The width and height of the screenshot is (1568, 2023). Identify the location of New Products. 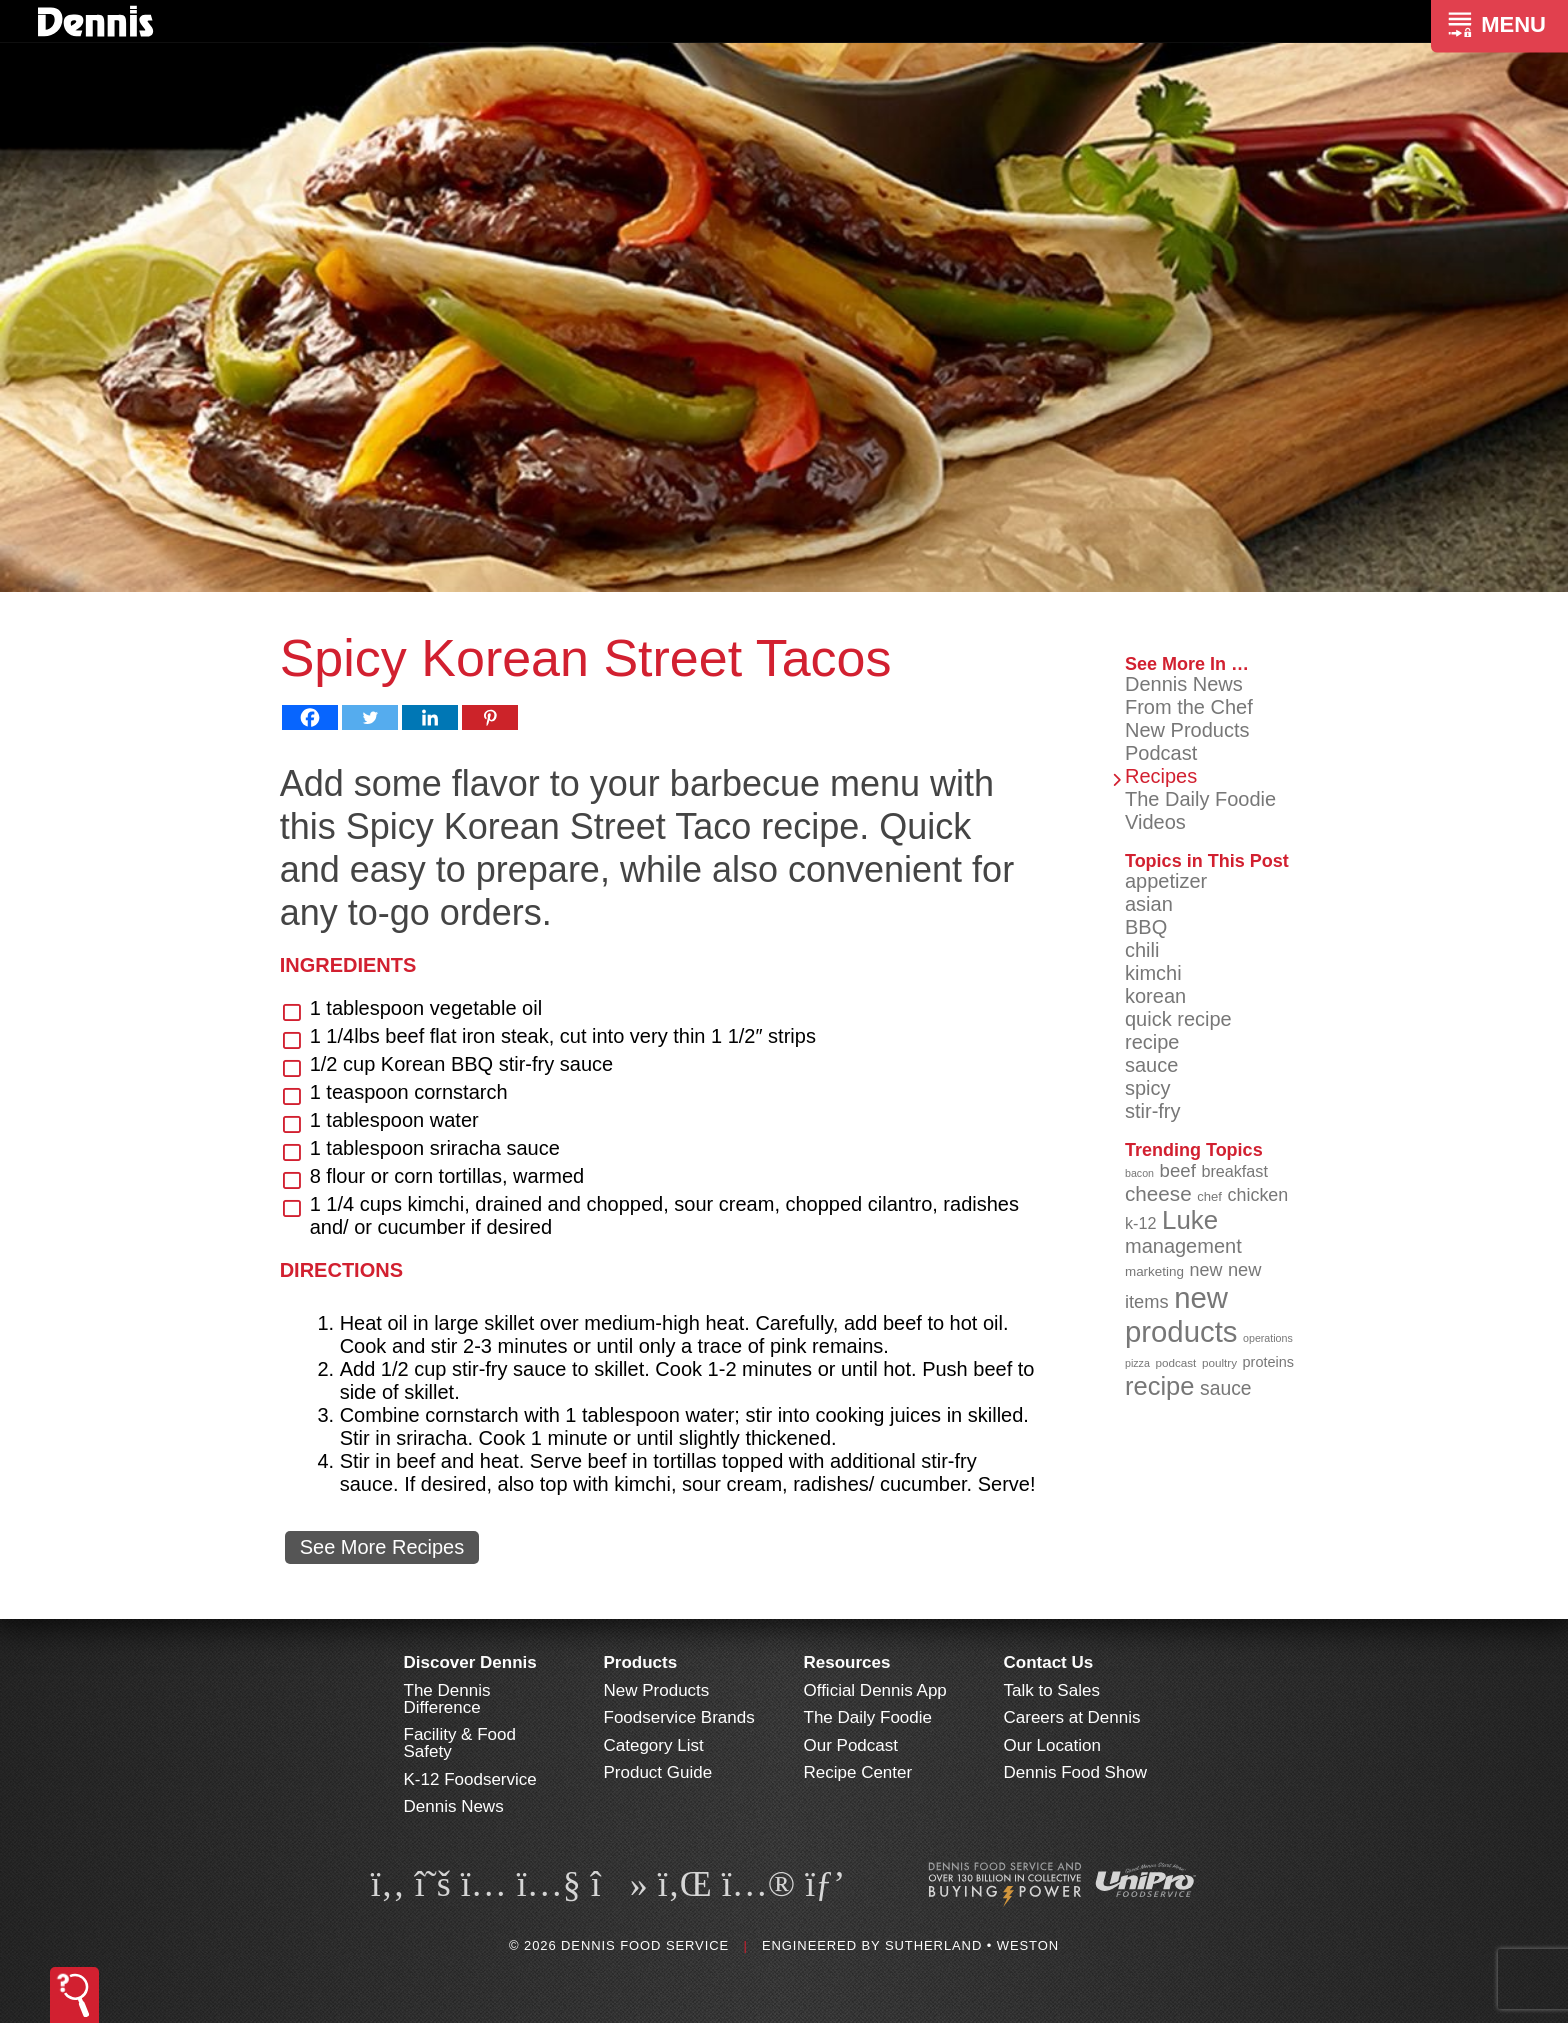
(1187, 730).